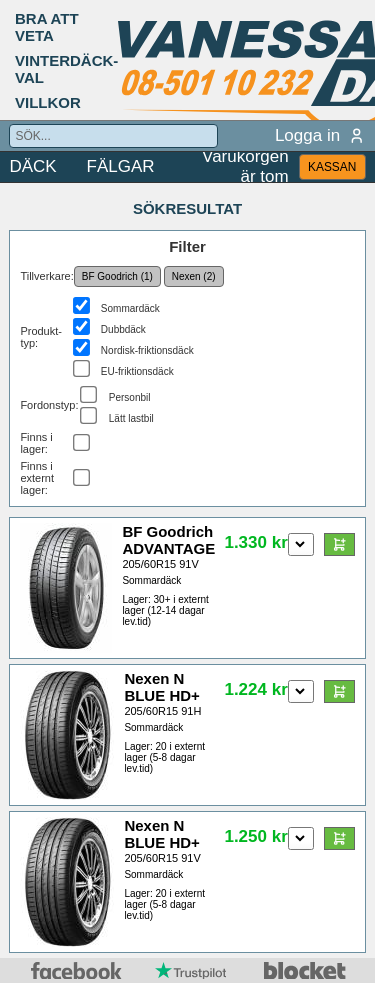 The height and width of the screenshot is (983, 375). Describe the element at coordinates (36, 443) in the screenshot. I see `Finns i lager` at that location.